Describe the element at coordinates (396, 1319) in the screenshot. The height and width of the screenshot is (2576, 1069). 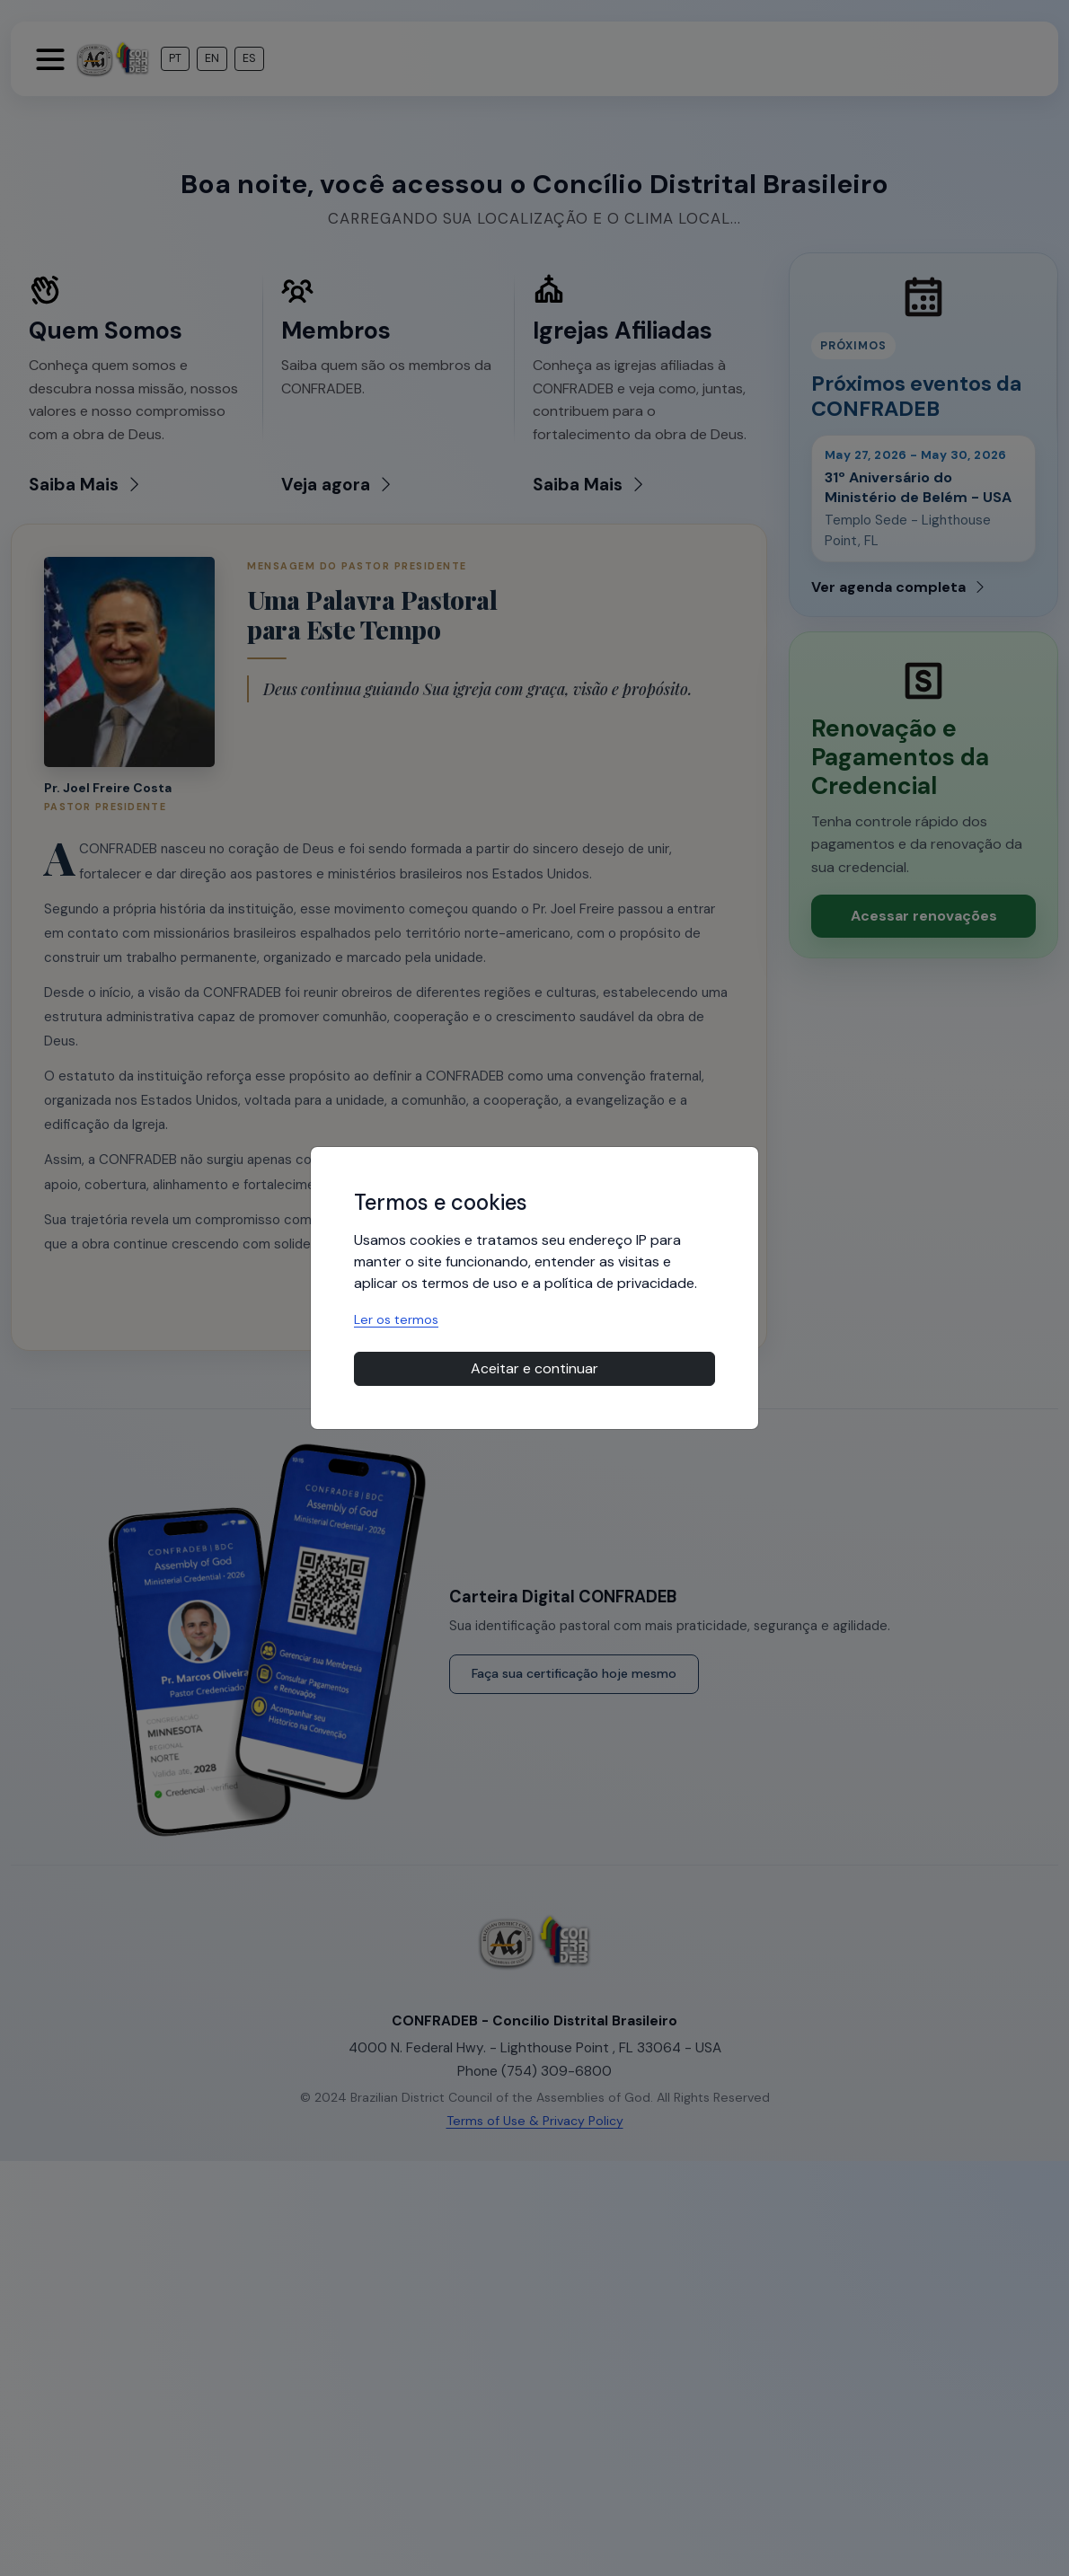
I see `Ler os termos` at that location.